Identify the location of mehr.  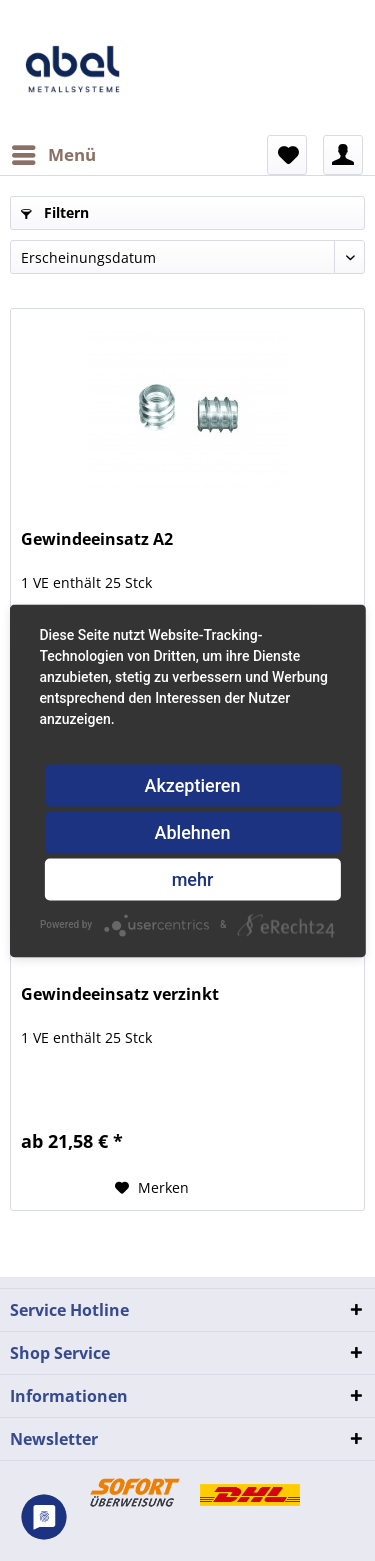
(193, 878).